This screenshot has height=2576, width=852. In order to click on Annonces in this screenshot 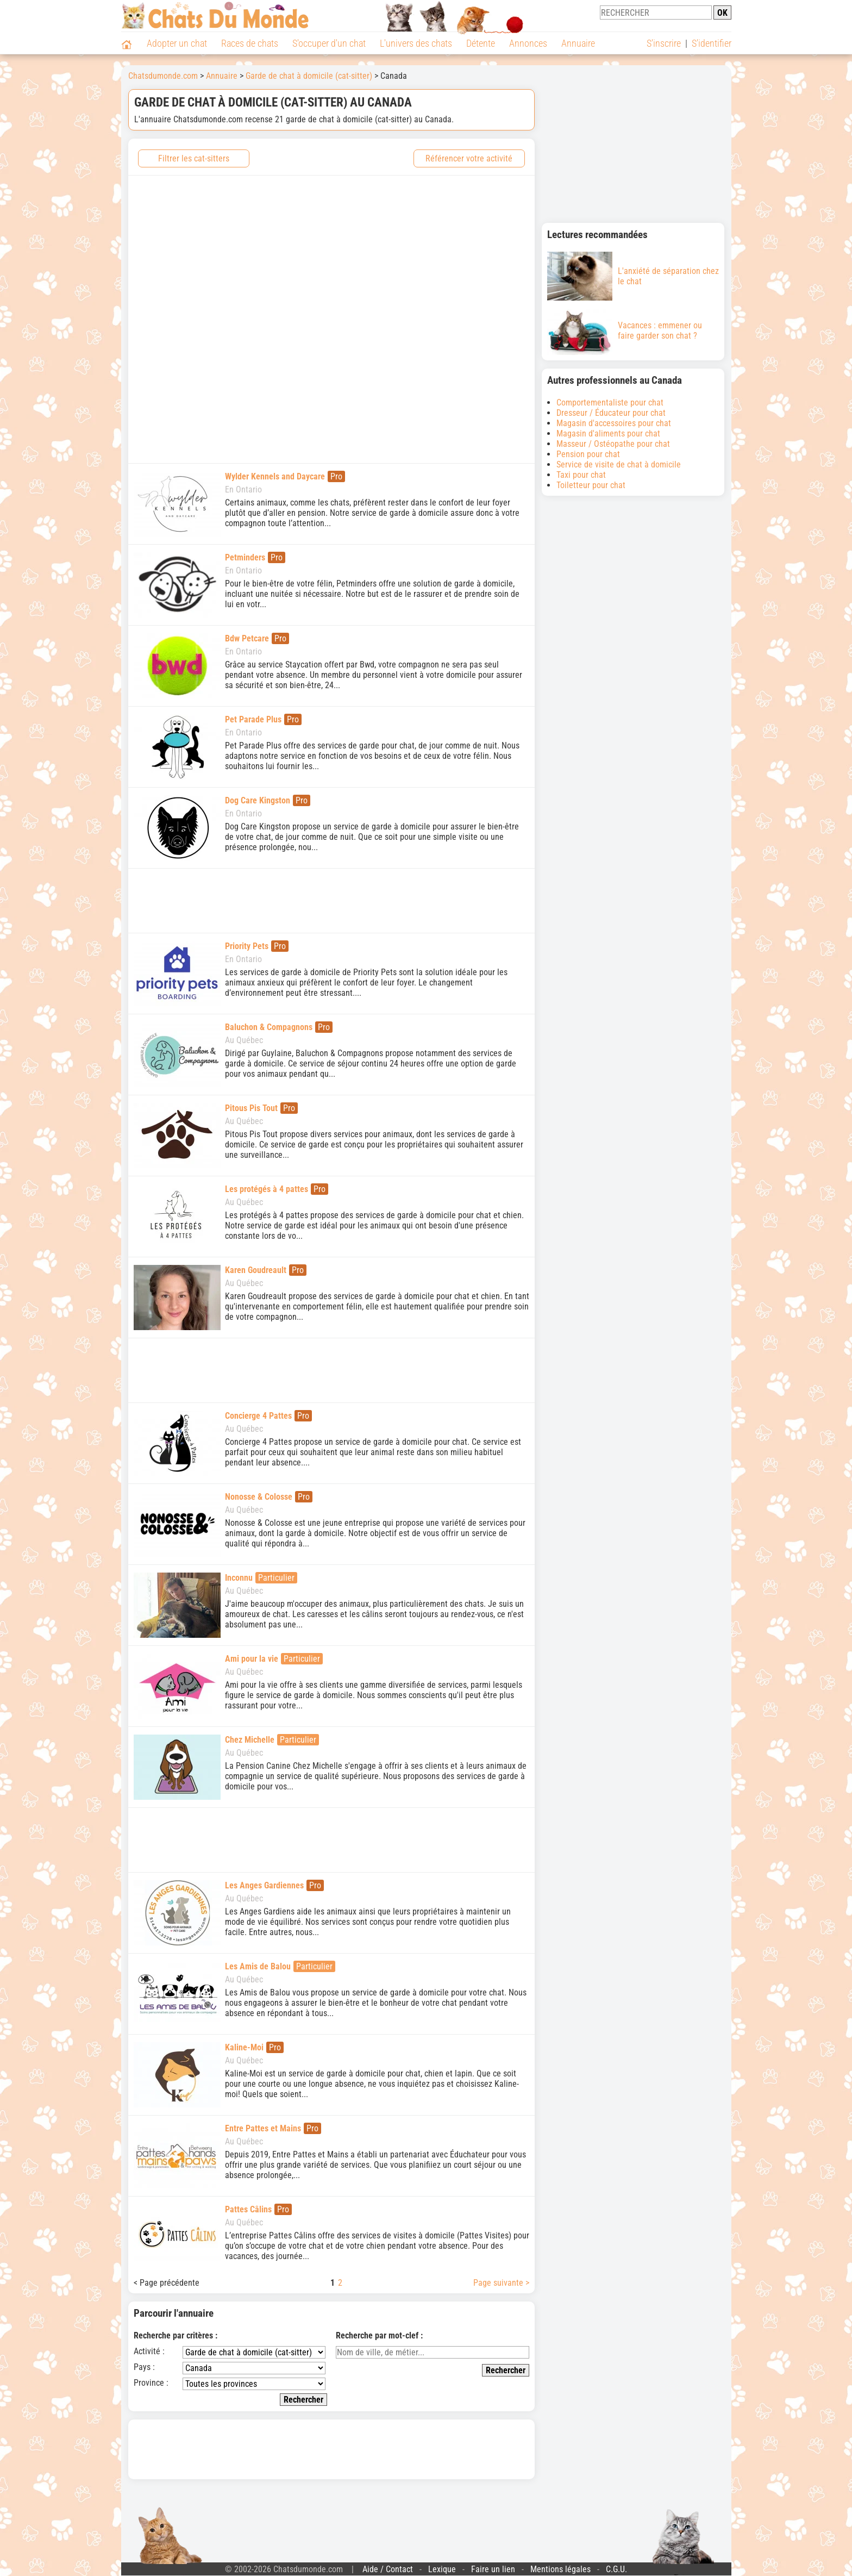, I will do `click(528, 43)`.